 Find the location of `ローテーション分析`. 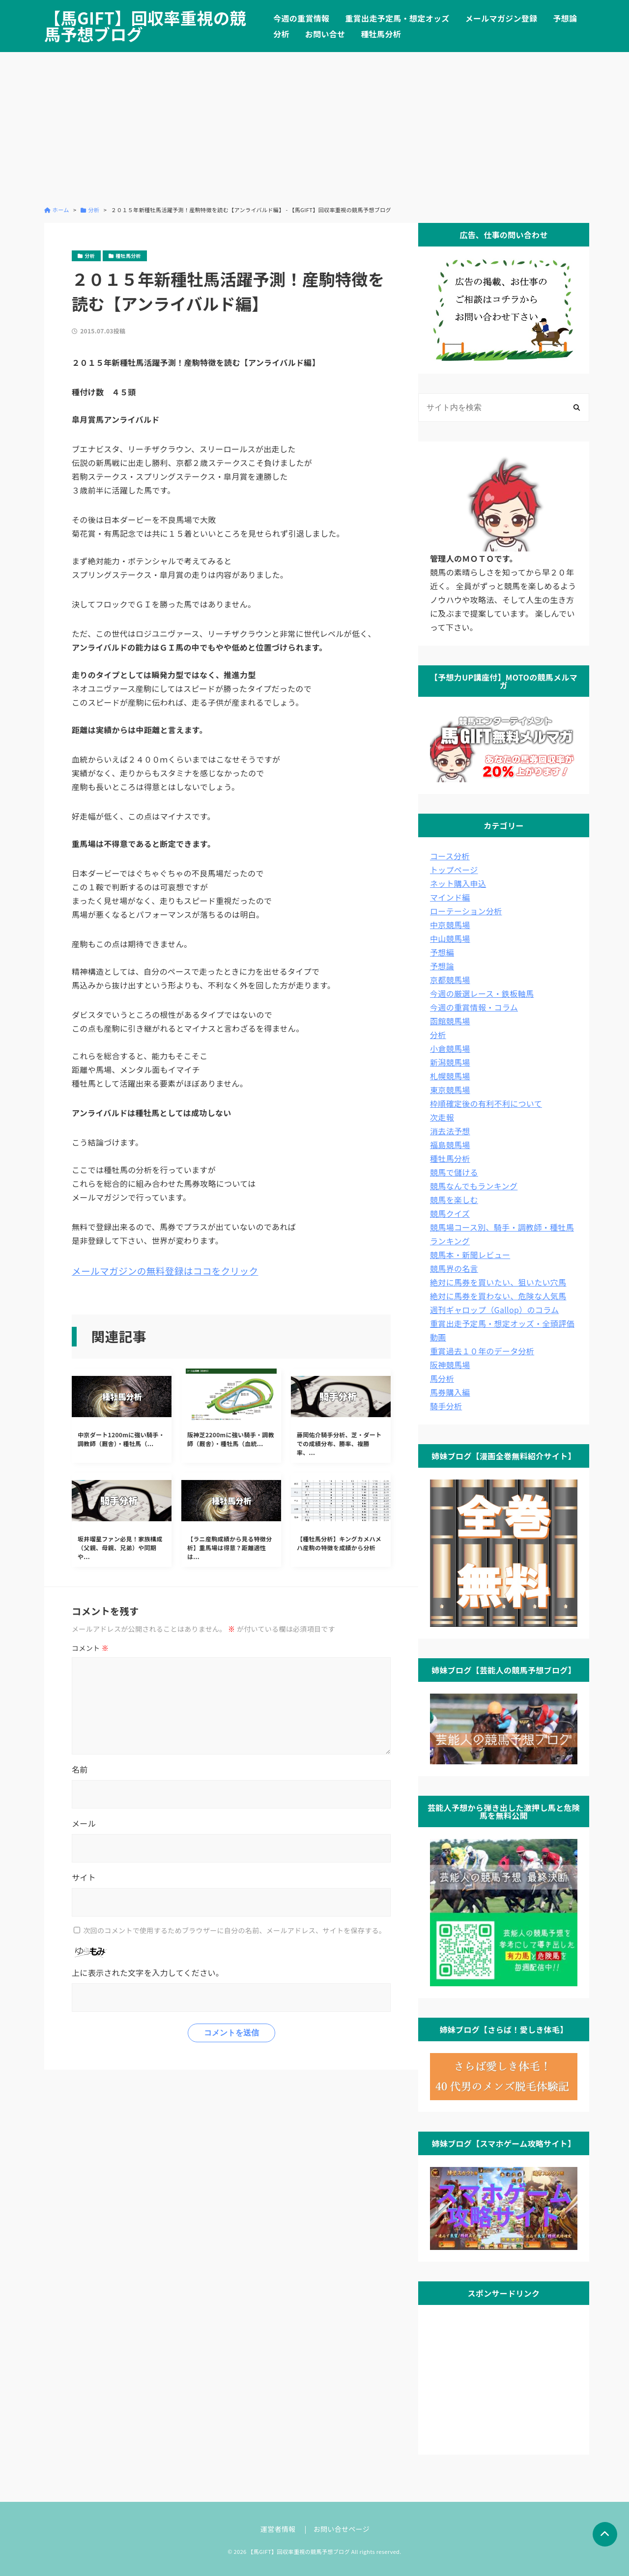

ローテーション分析 is located at coordinates (466, 911).